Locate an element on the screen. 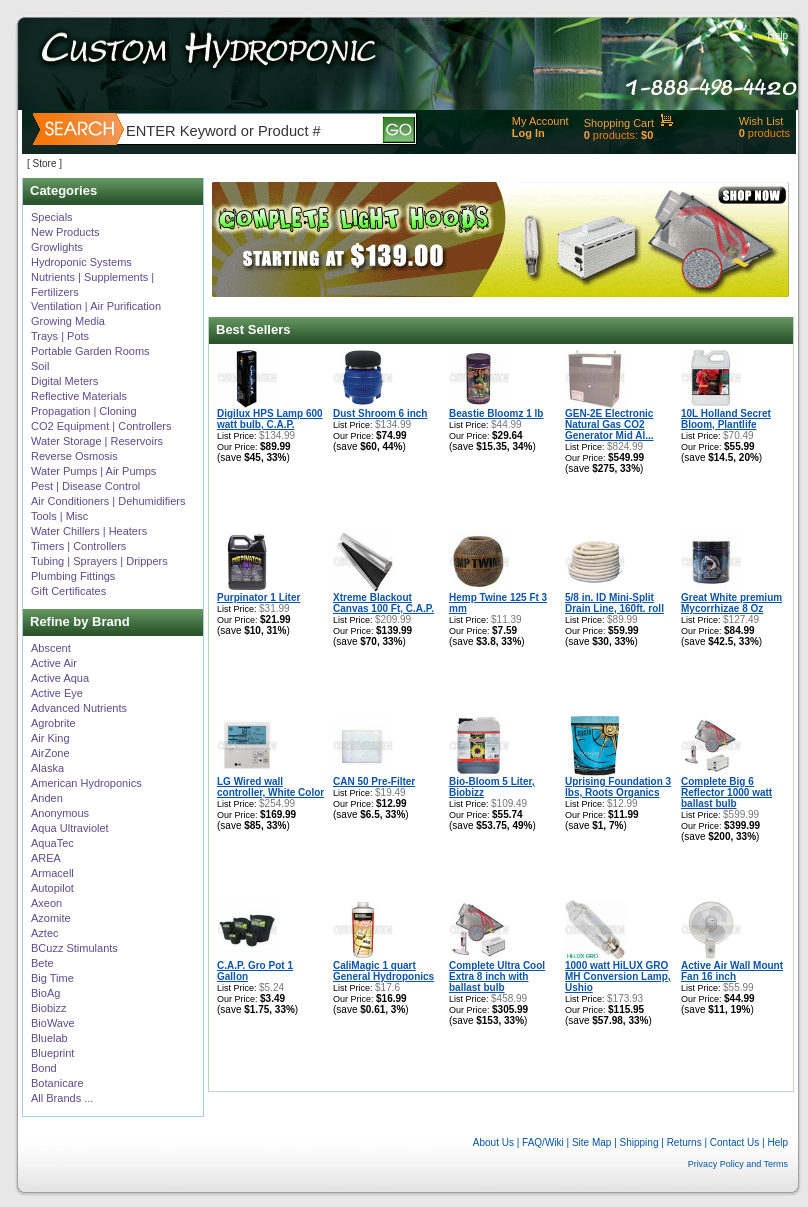  Growlights is located at coordinates (57, 247).